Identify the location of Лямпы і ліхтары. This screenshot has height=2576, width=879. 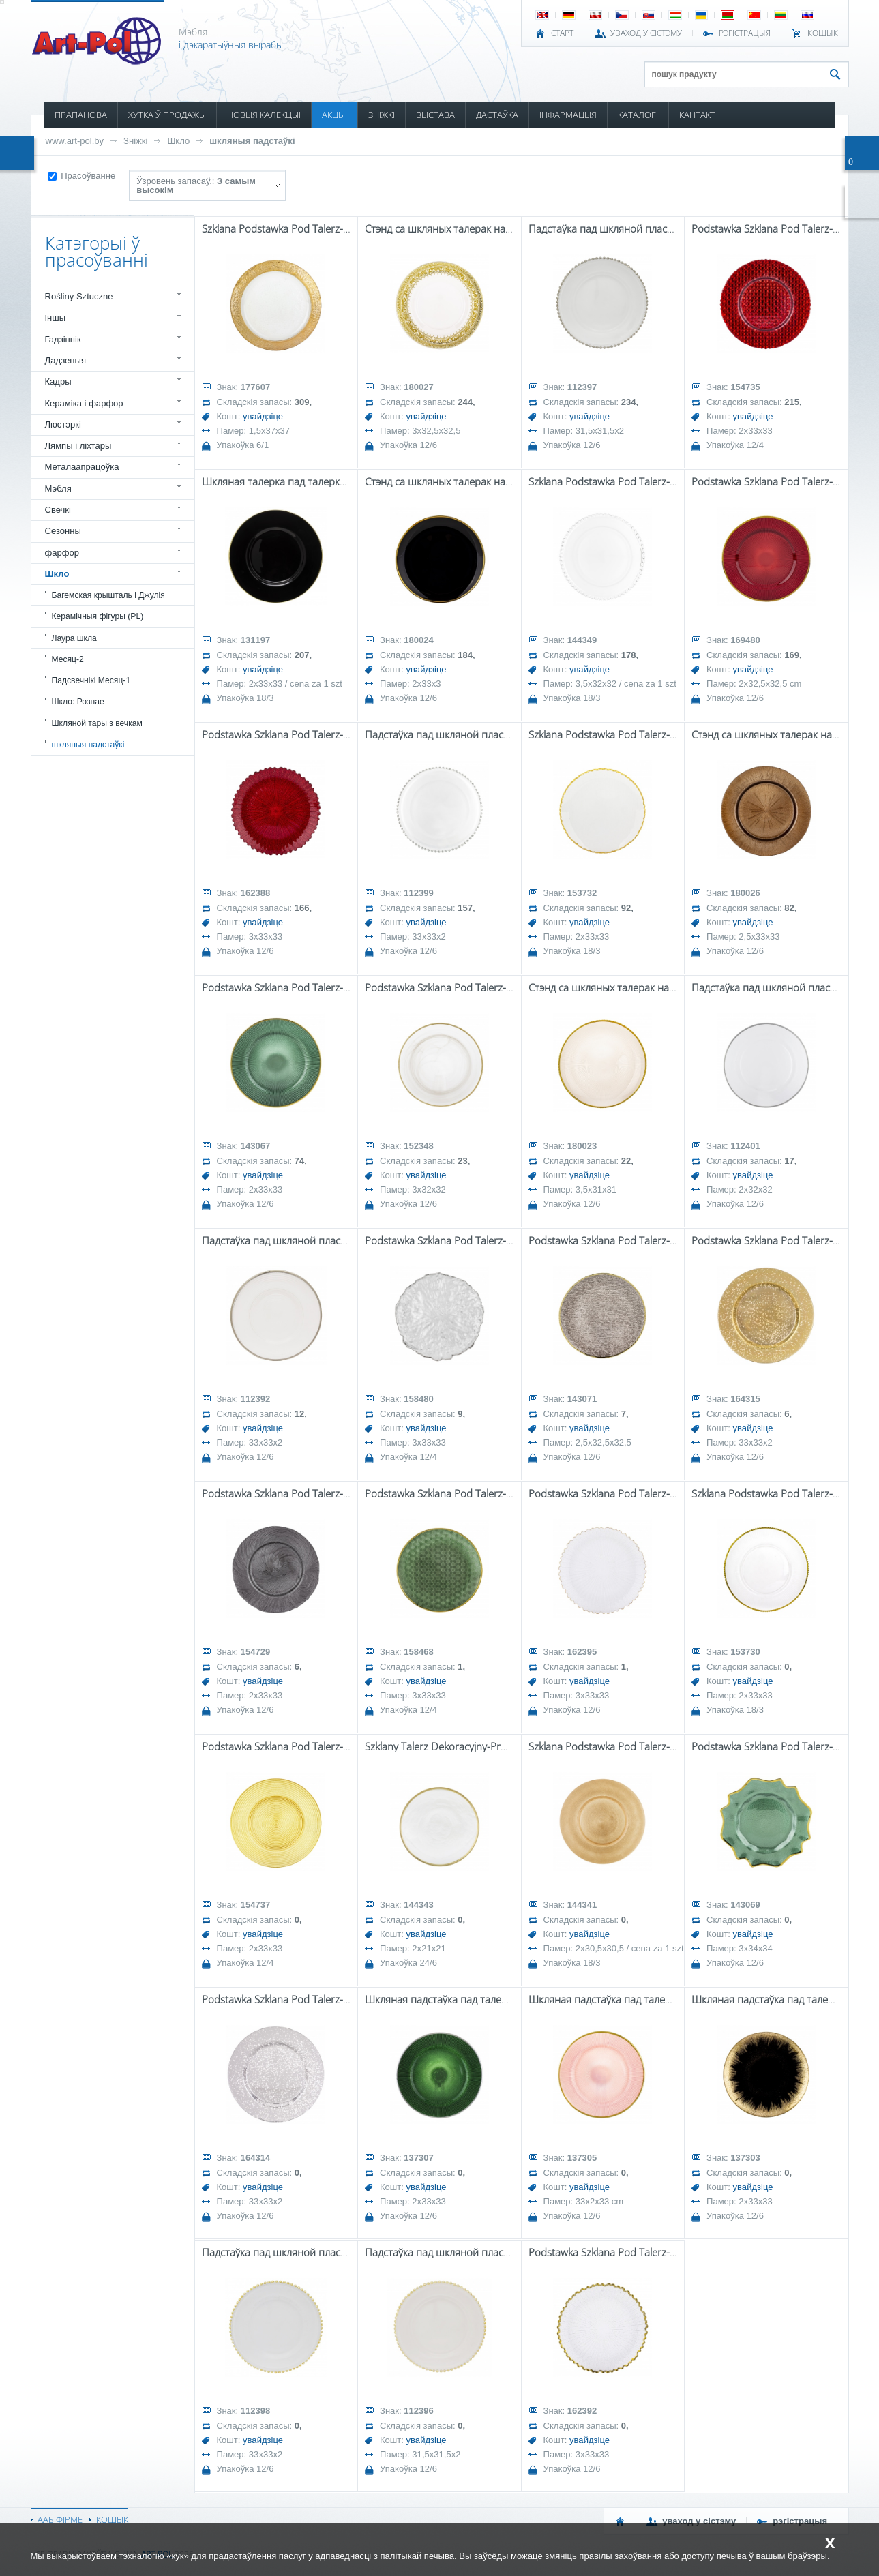
(78, 445).